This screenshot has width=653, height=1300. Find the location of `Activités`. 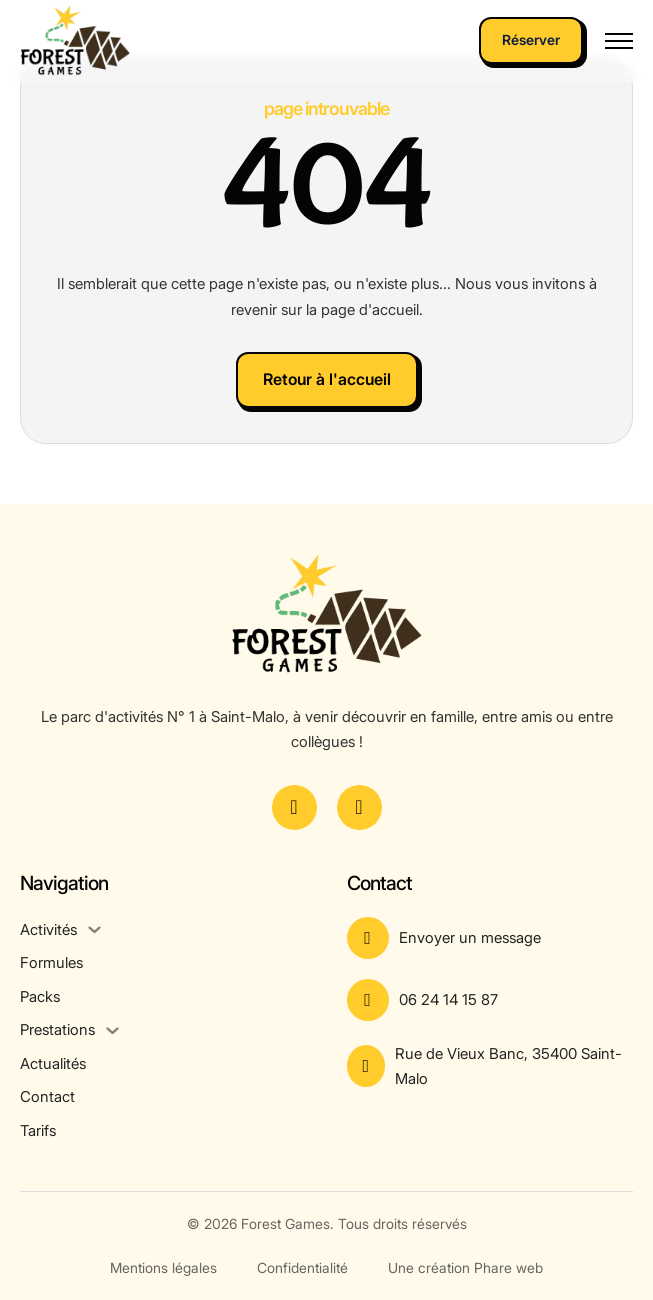

Activités is located at coordinates (48, 929).